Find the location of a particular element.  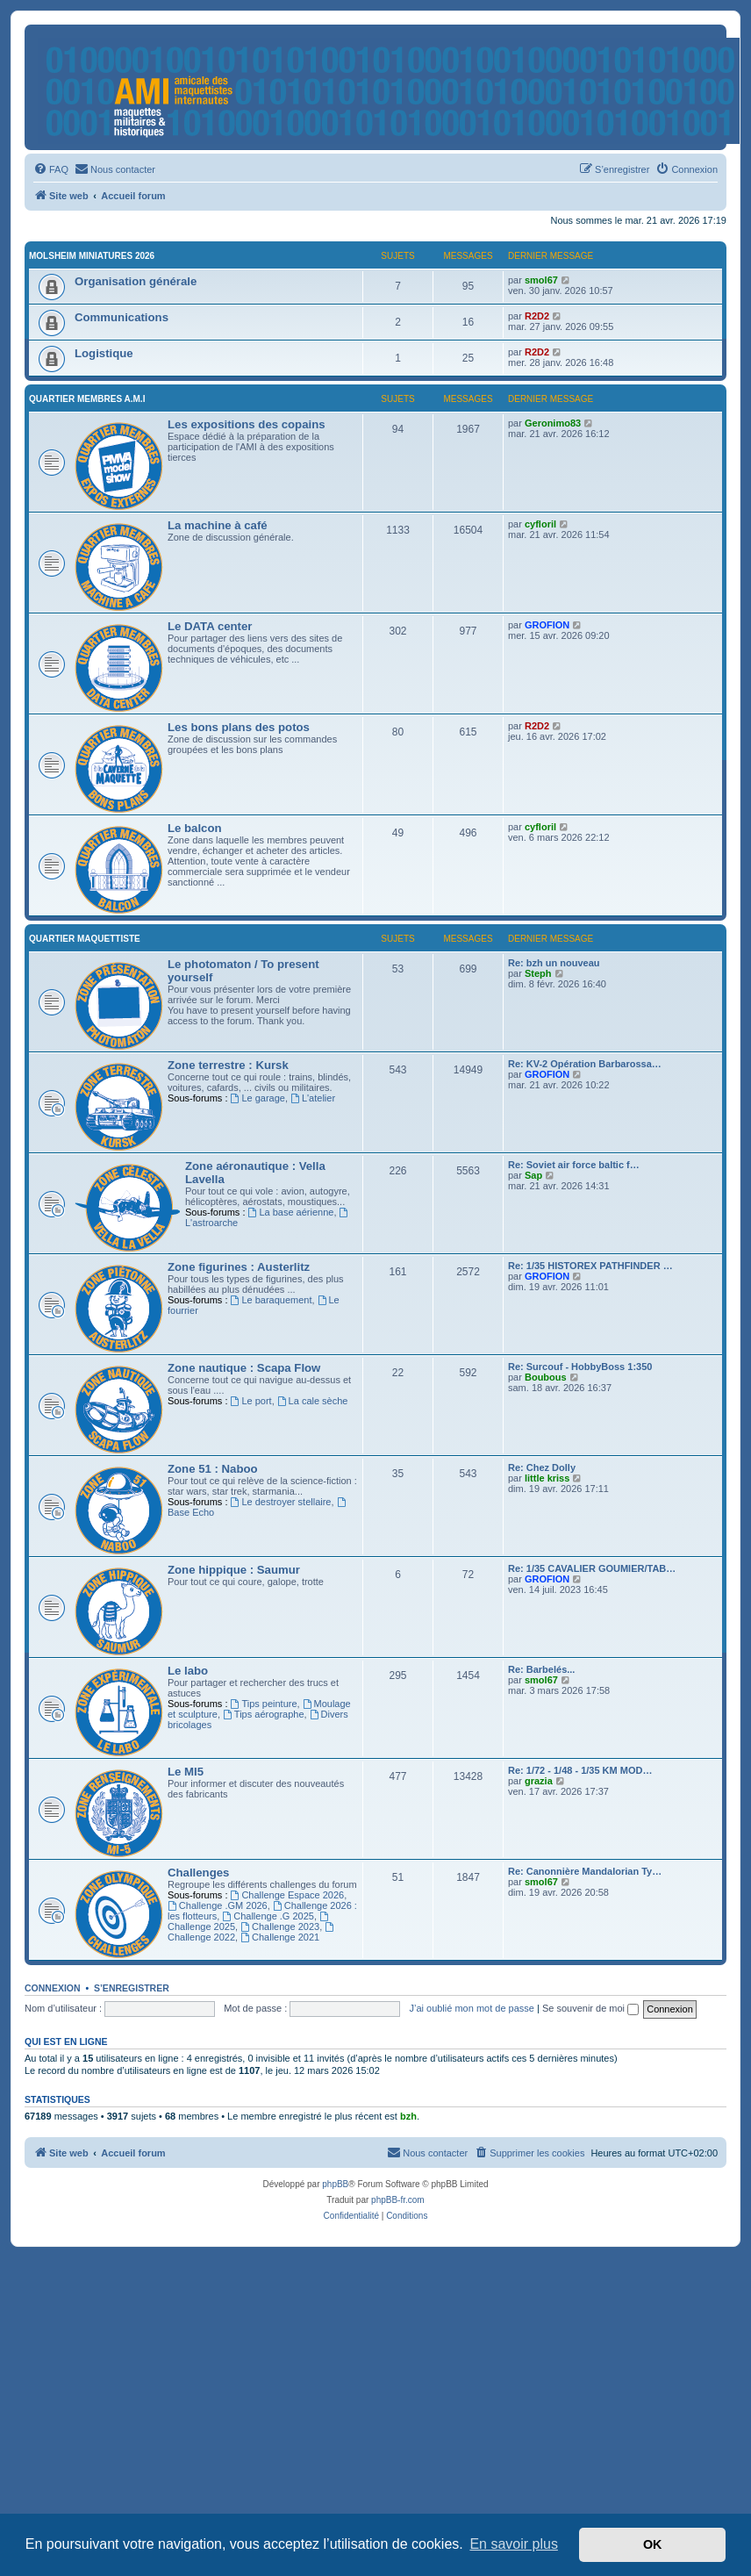

Re: Surcouf - HobbyBoss 1:350 is located at coordinates (580, 1366).